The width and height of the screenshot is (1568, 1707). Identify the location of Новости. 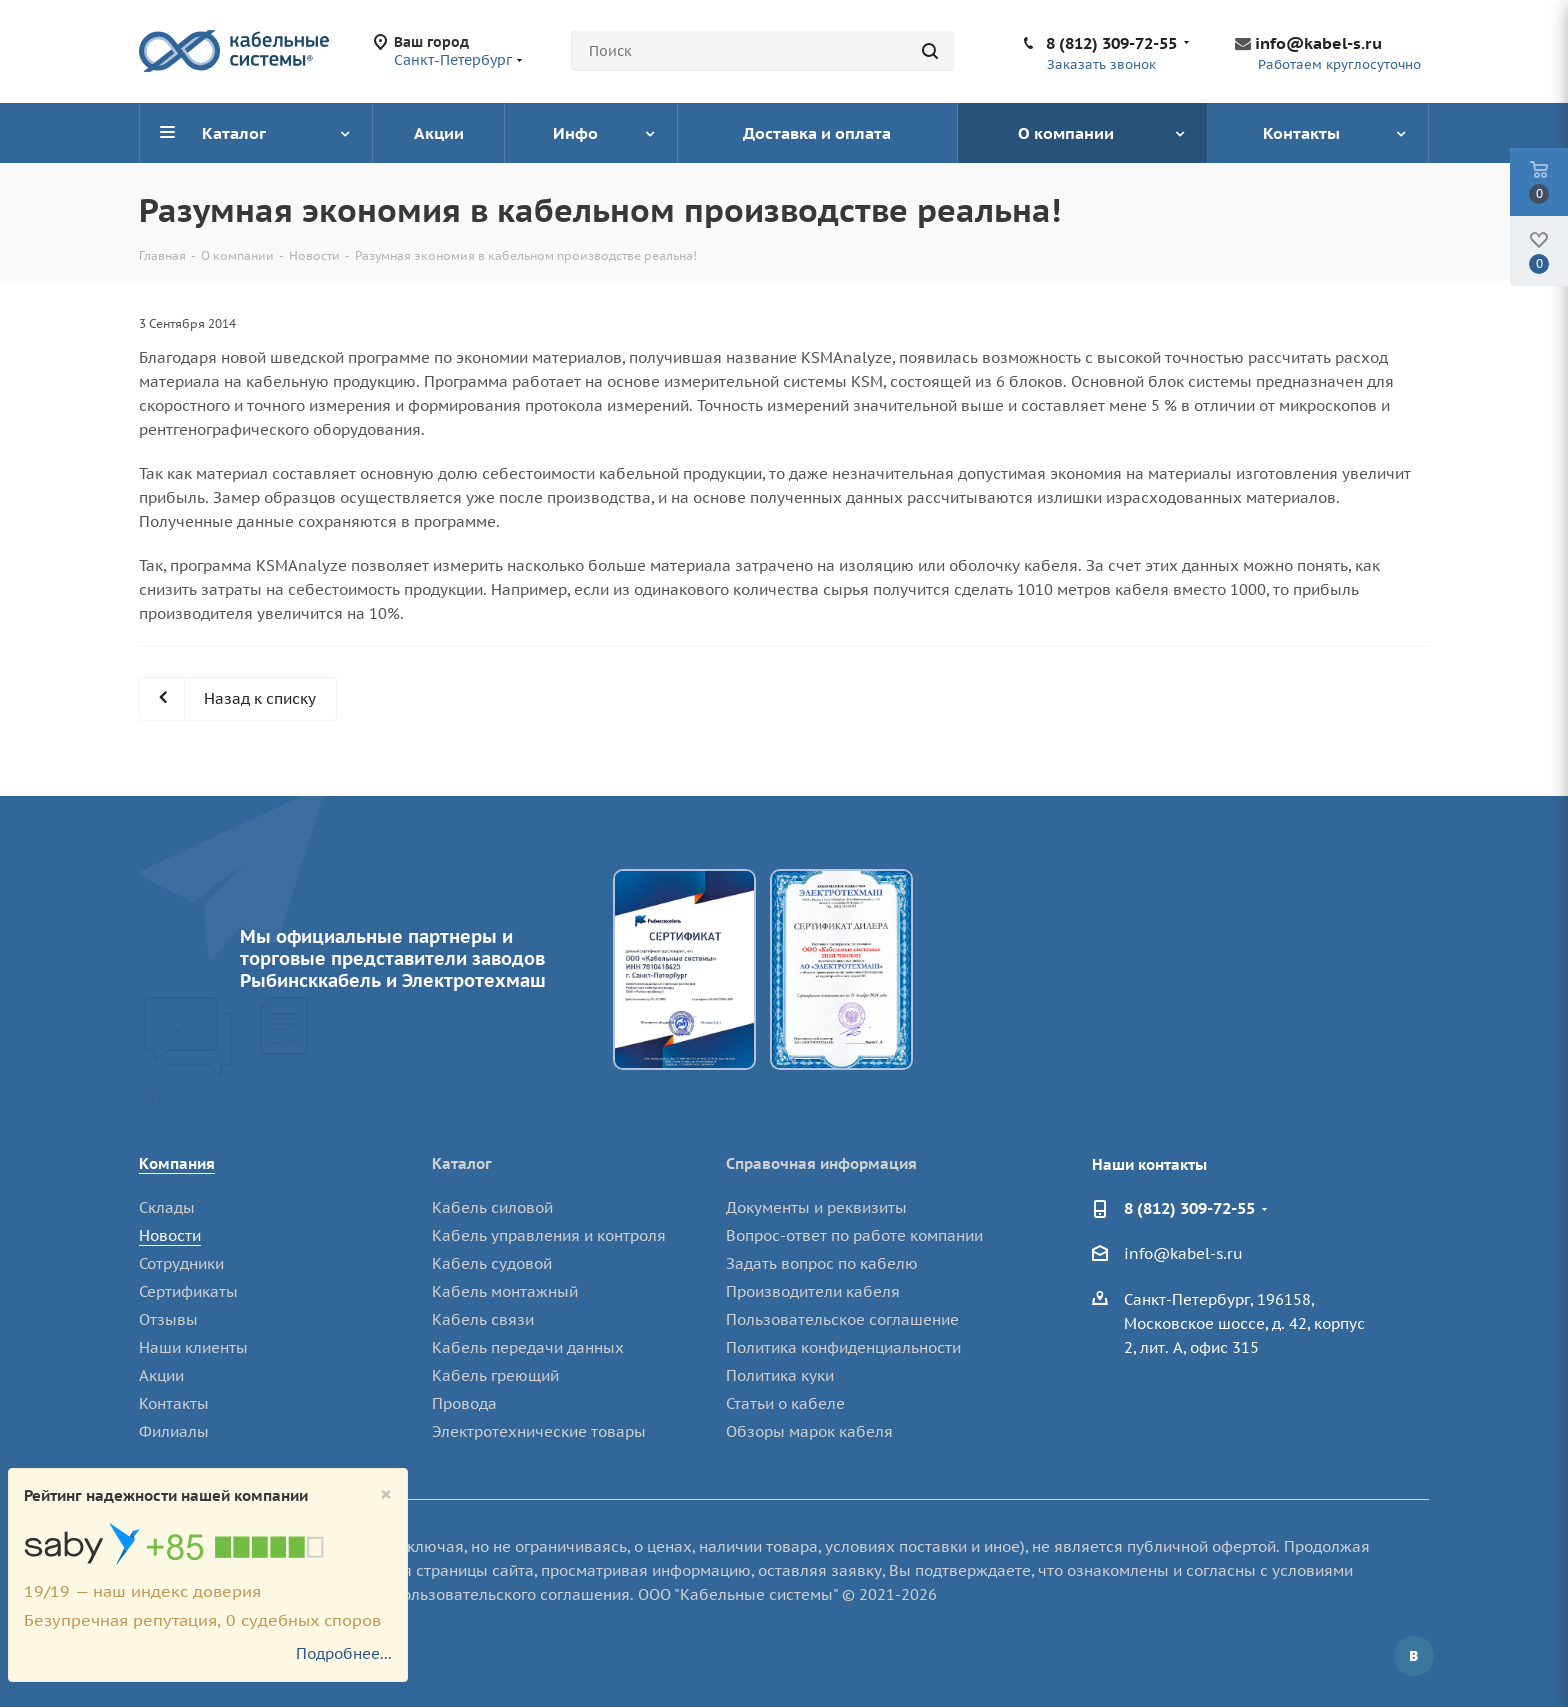
(170, 1235).